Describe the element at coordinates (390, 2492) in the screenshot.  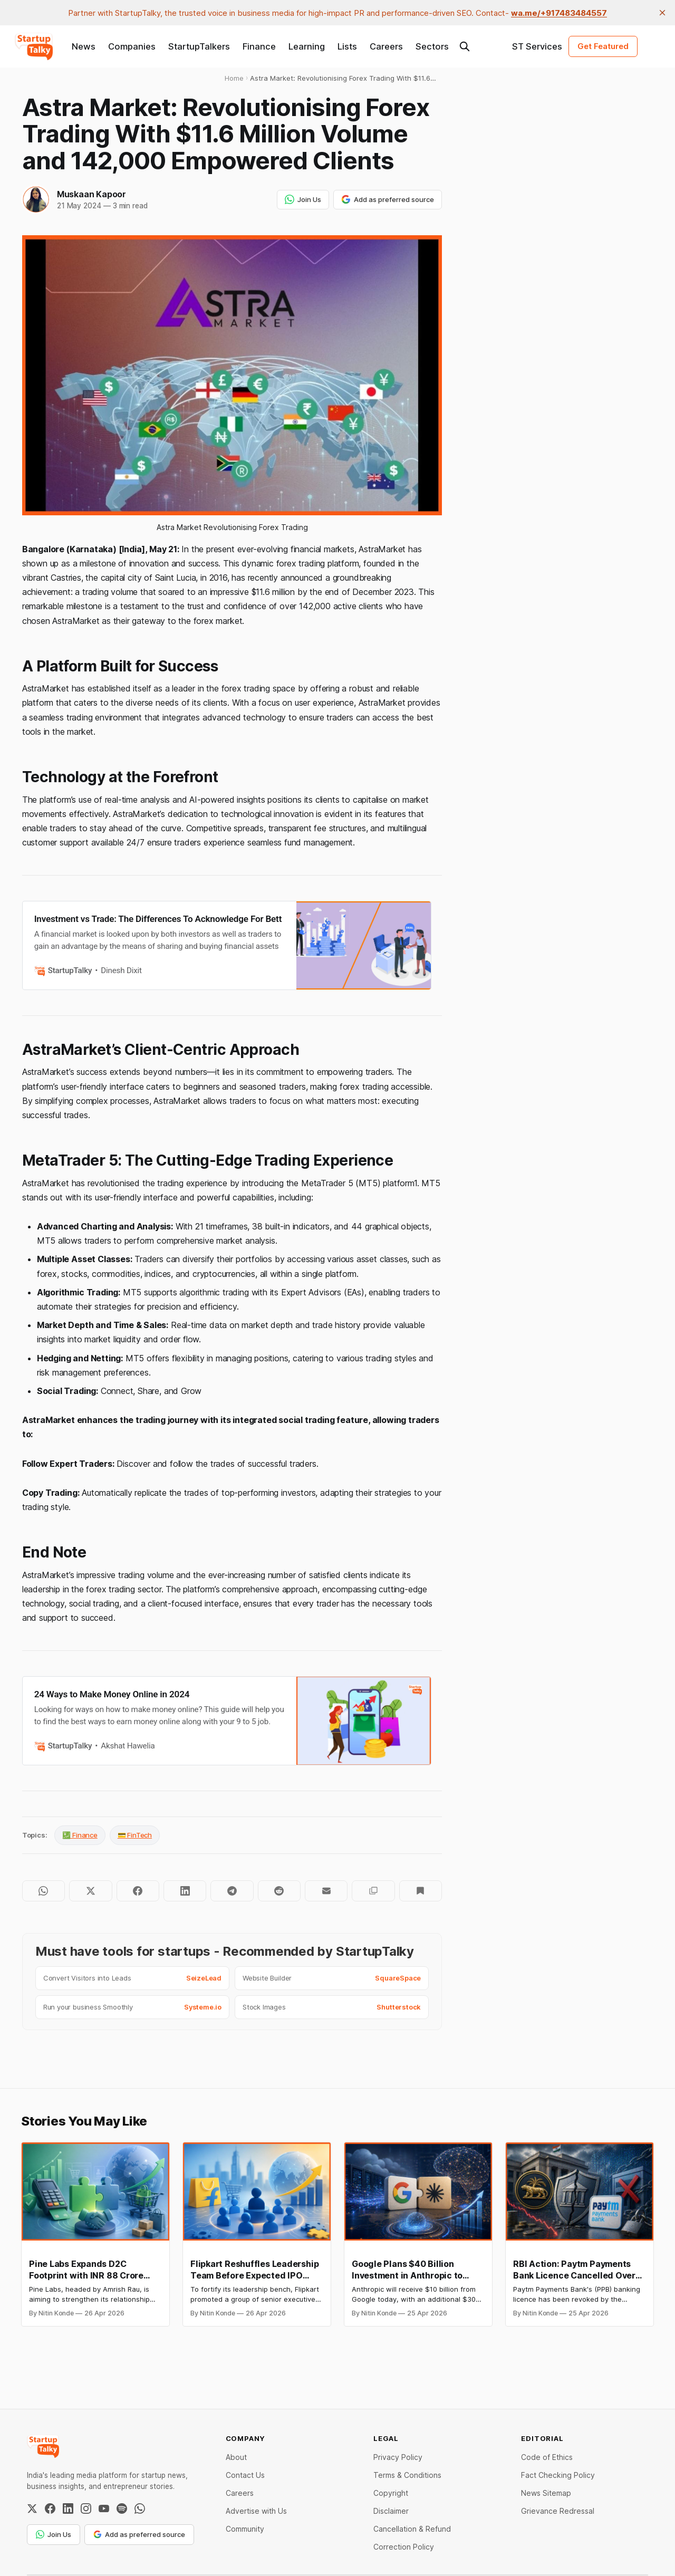
I see `Copyright` at that location.